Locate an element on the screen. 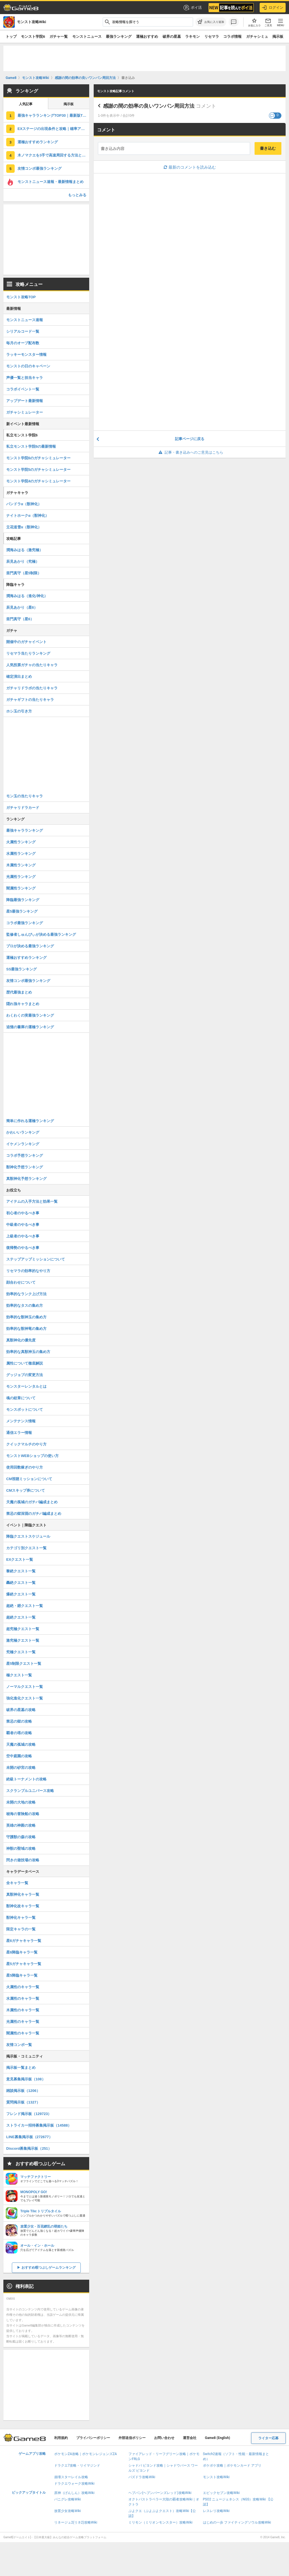 The image size is (289, 2576). パンドラα（獣神化） is located at coordinates (23, 504).